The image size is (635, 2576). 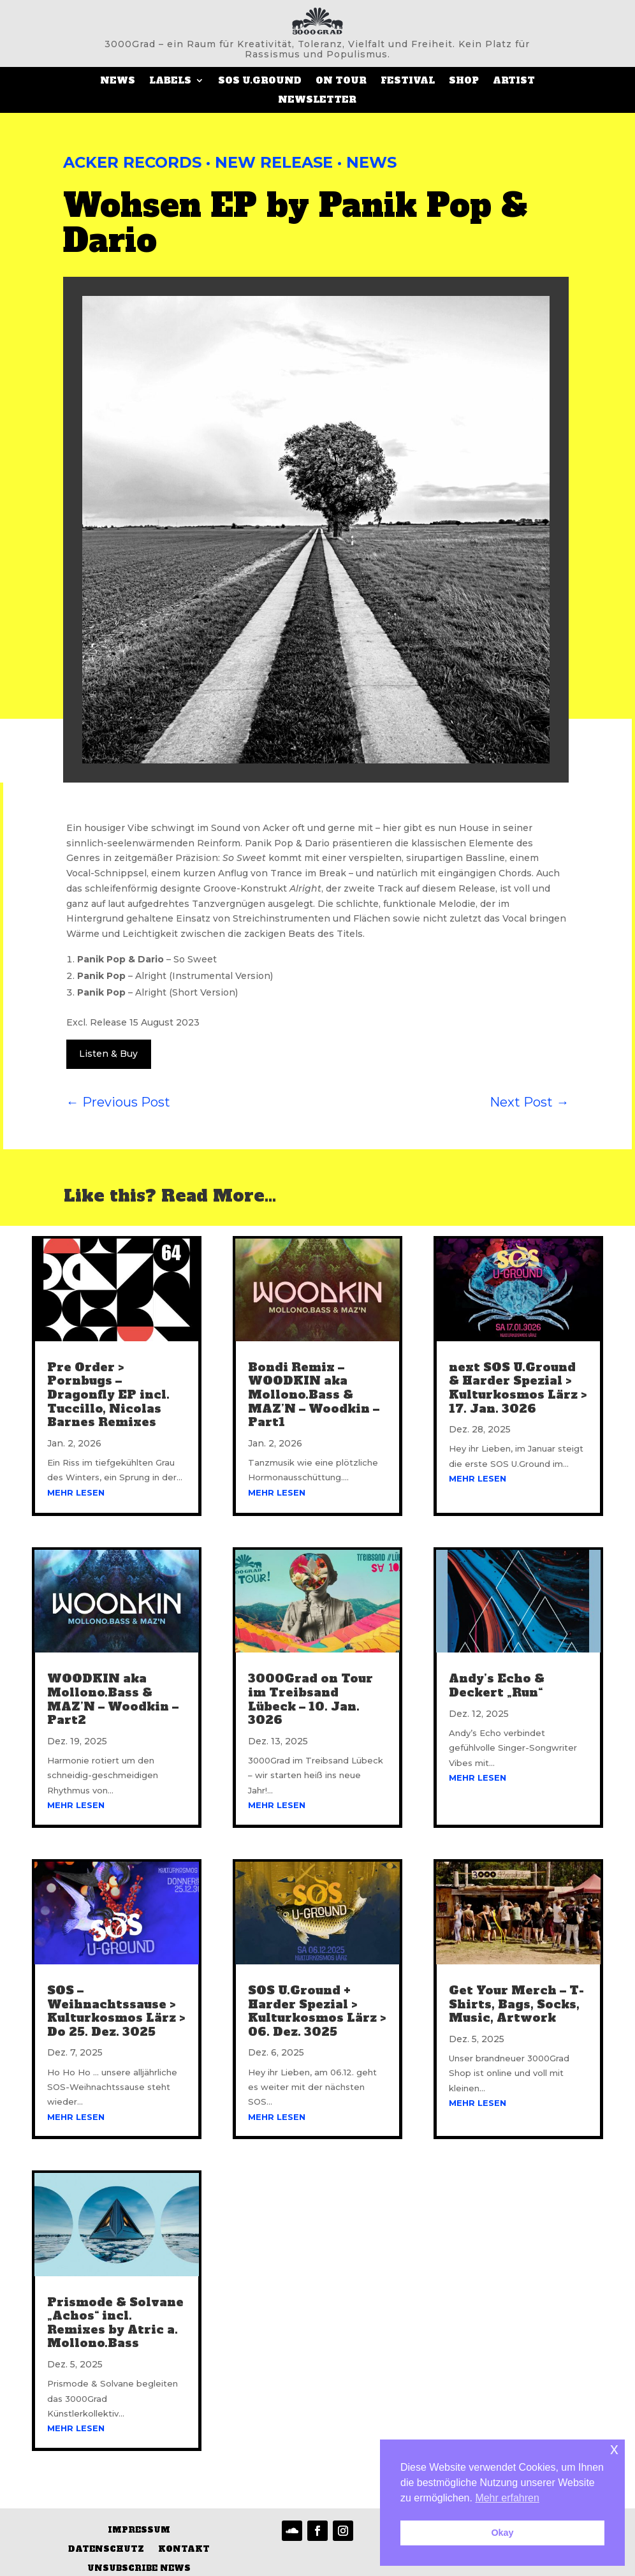 I want to click on Get Your Merch – T-Shirts, Bags, Socks, Music, Artwork, so click(x=516, y=2004).